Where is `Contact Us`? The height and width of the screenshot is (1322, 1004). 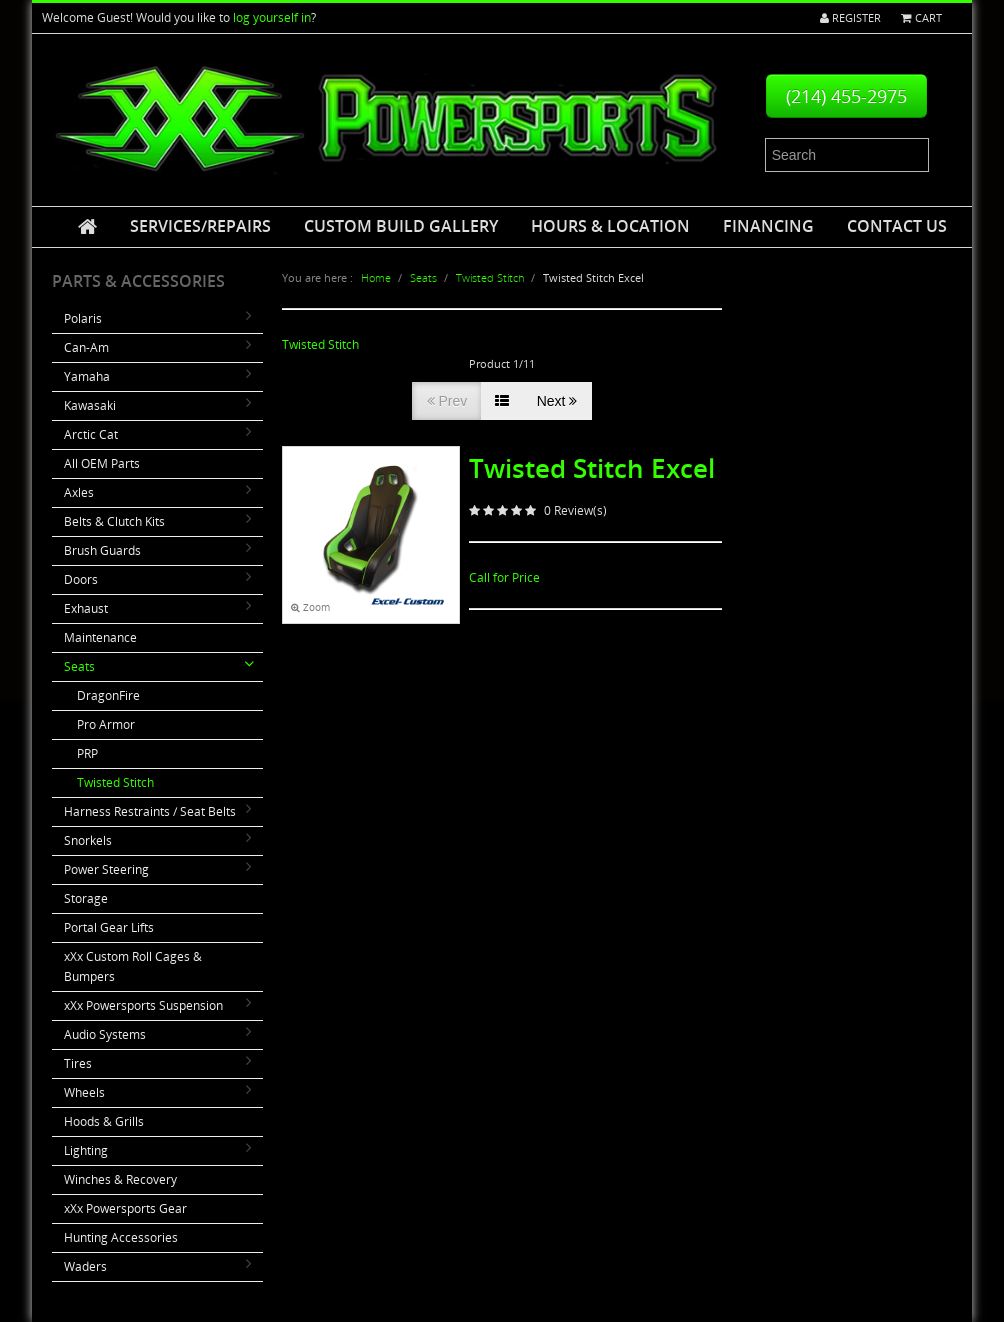
Contact Us is located at coordinates (897, 226).